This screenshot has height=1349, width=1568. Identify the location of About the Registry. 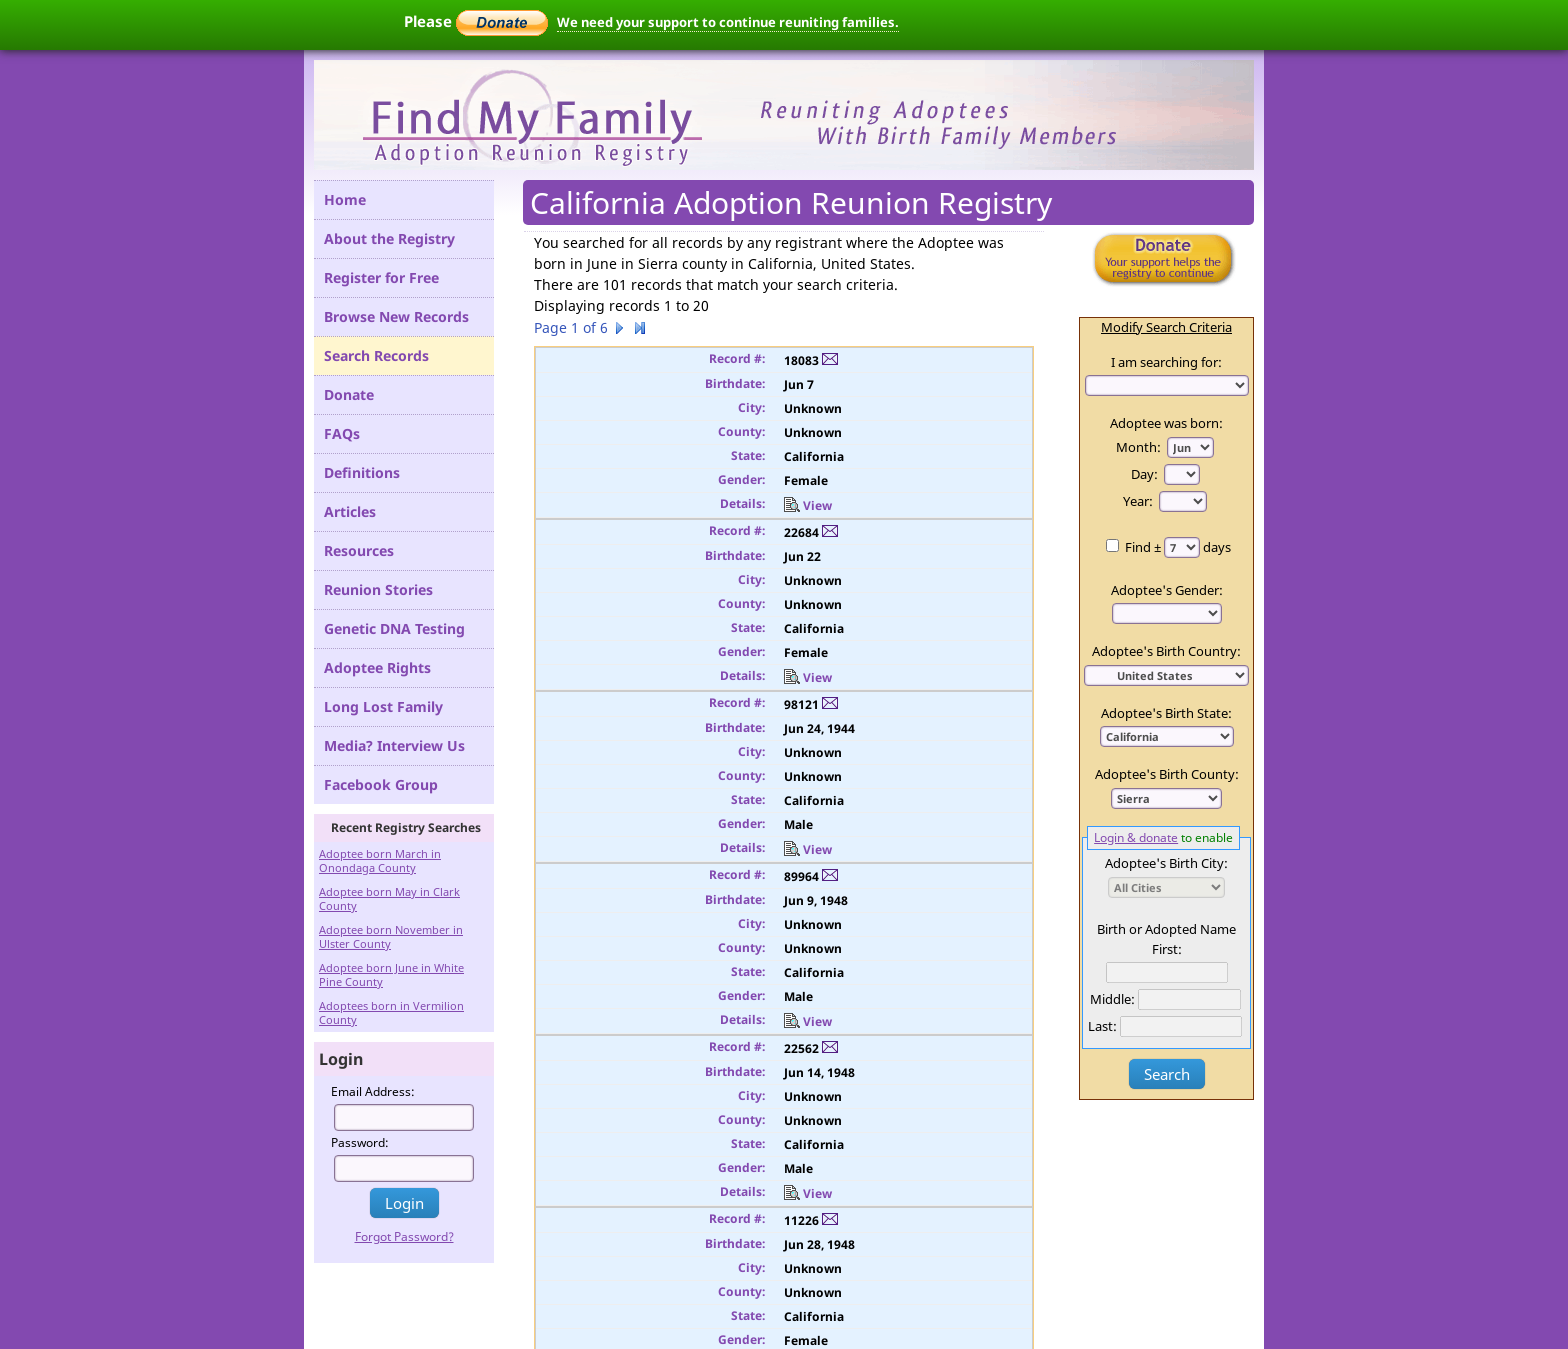
(389, 238).